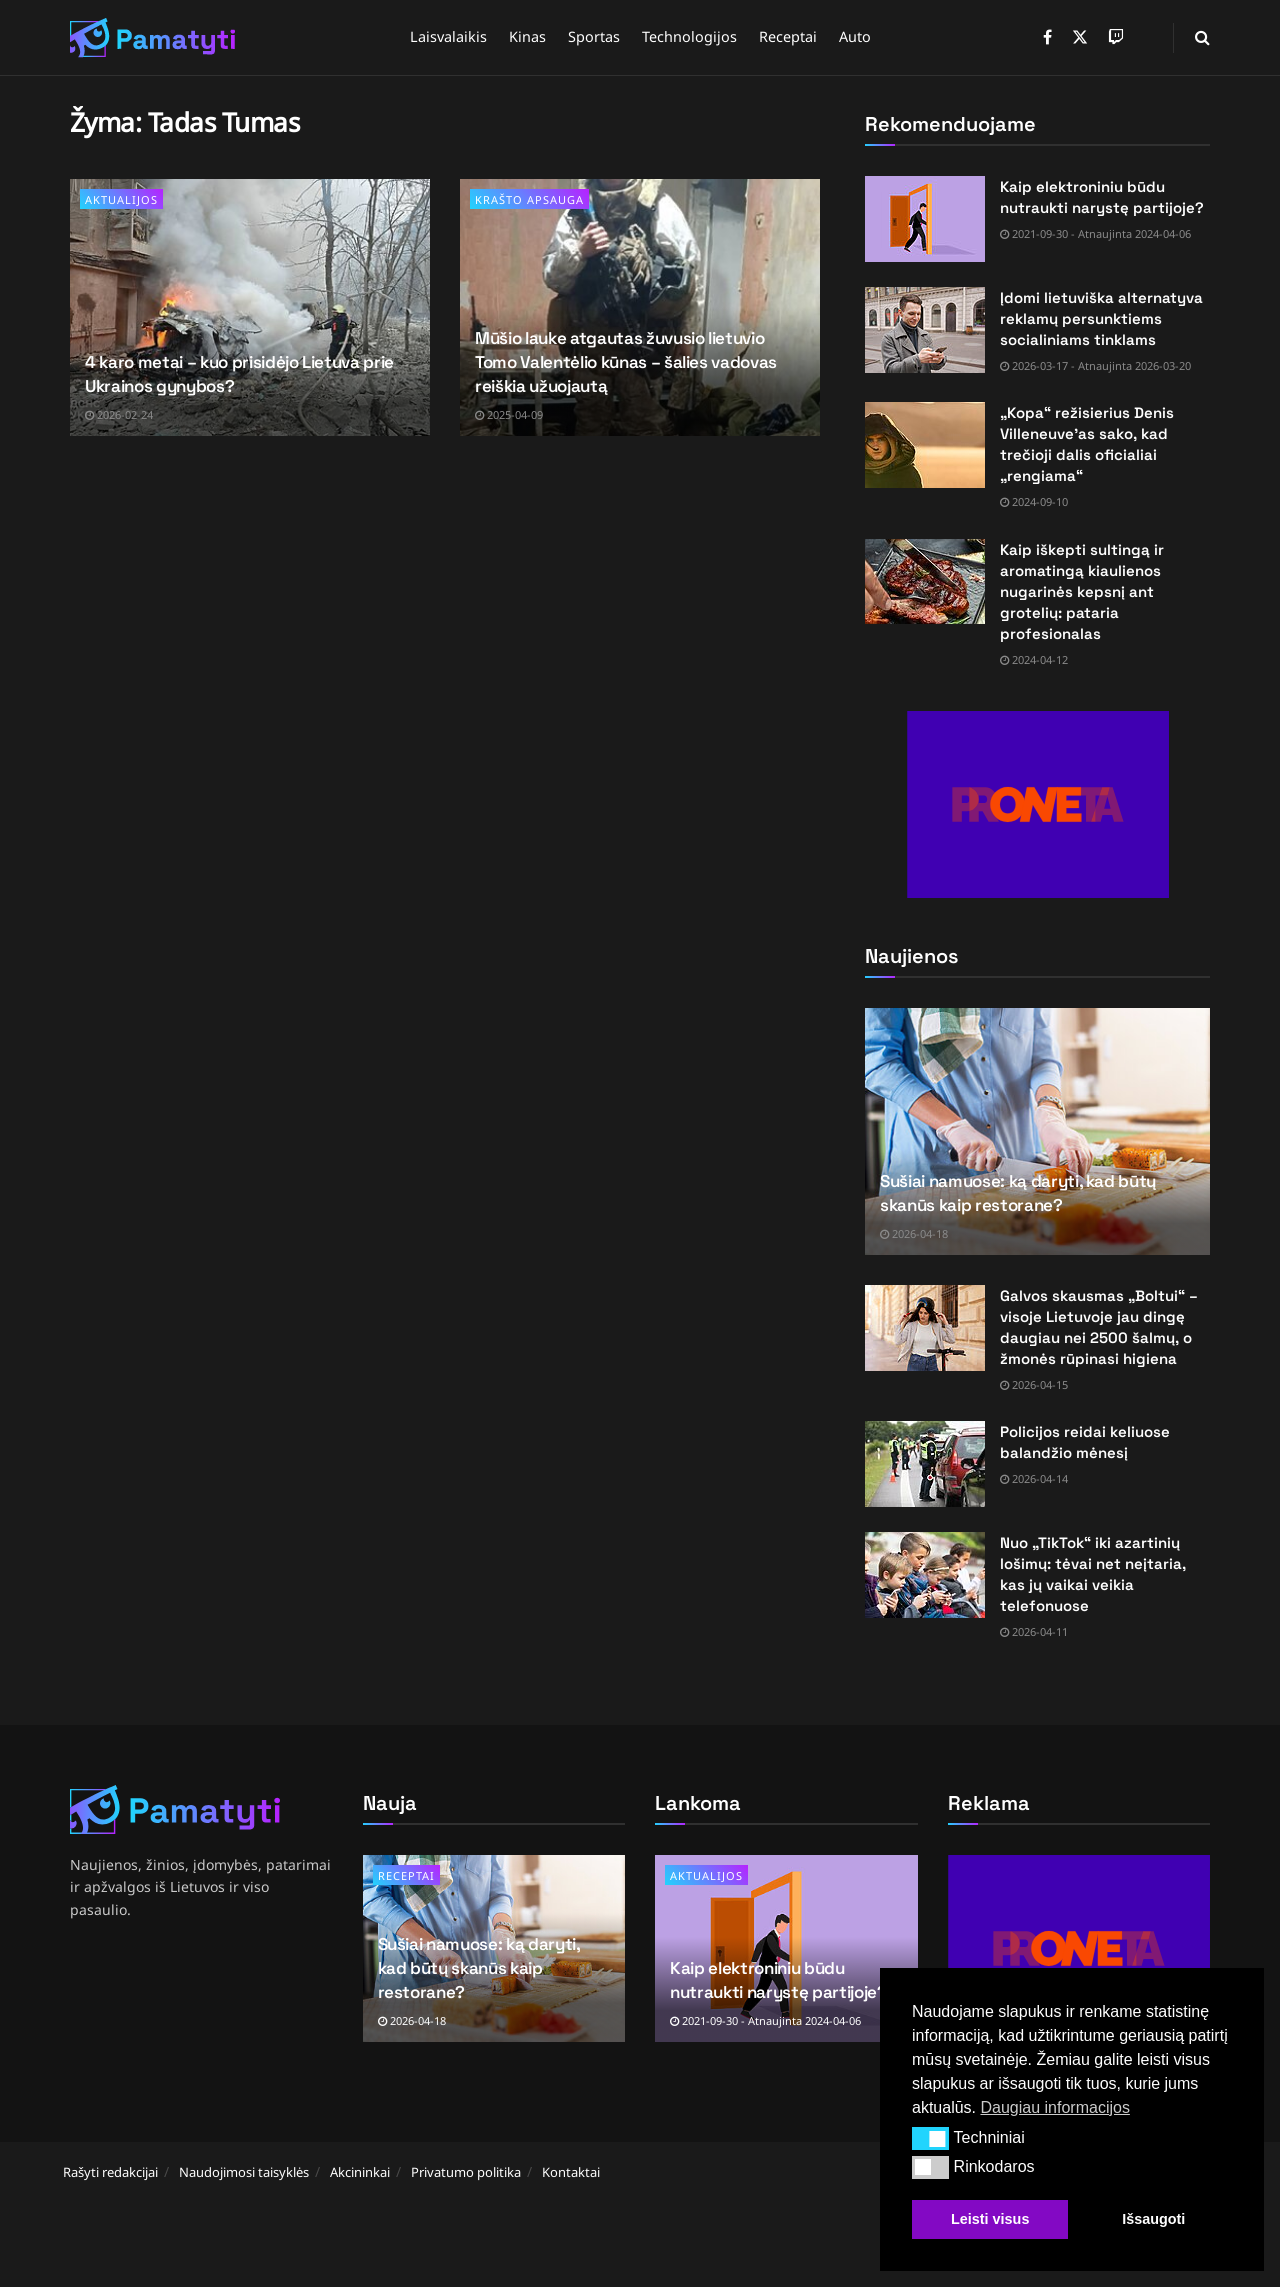 This screenshot has height=2287, width=1280. Describe the element at coordinates (121, 199) in the screenshot. I see `Aktualijos` at that location.